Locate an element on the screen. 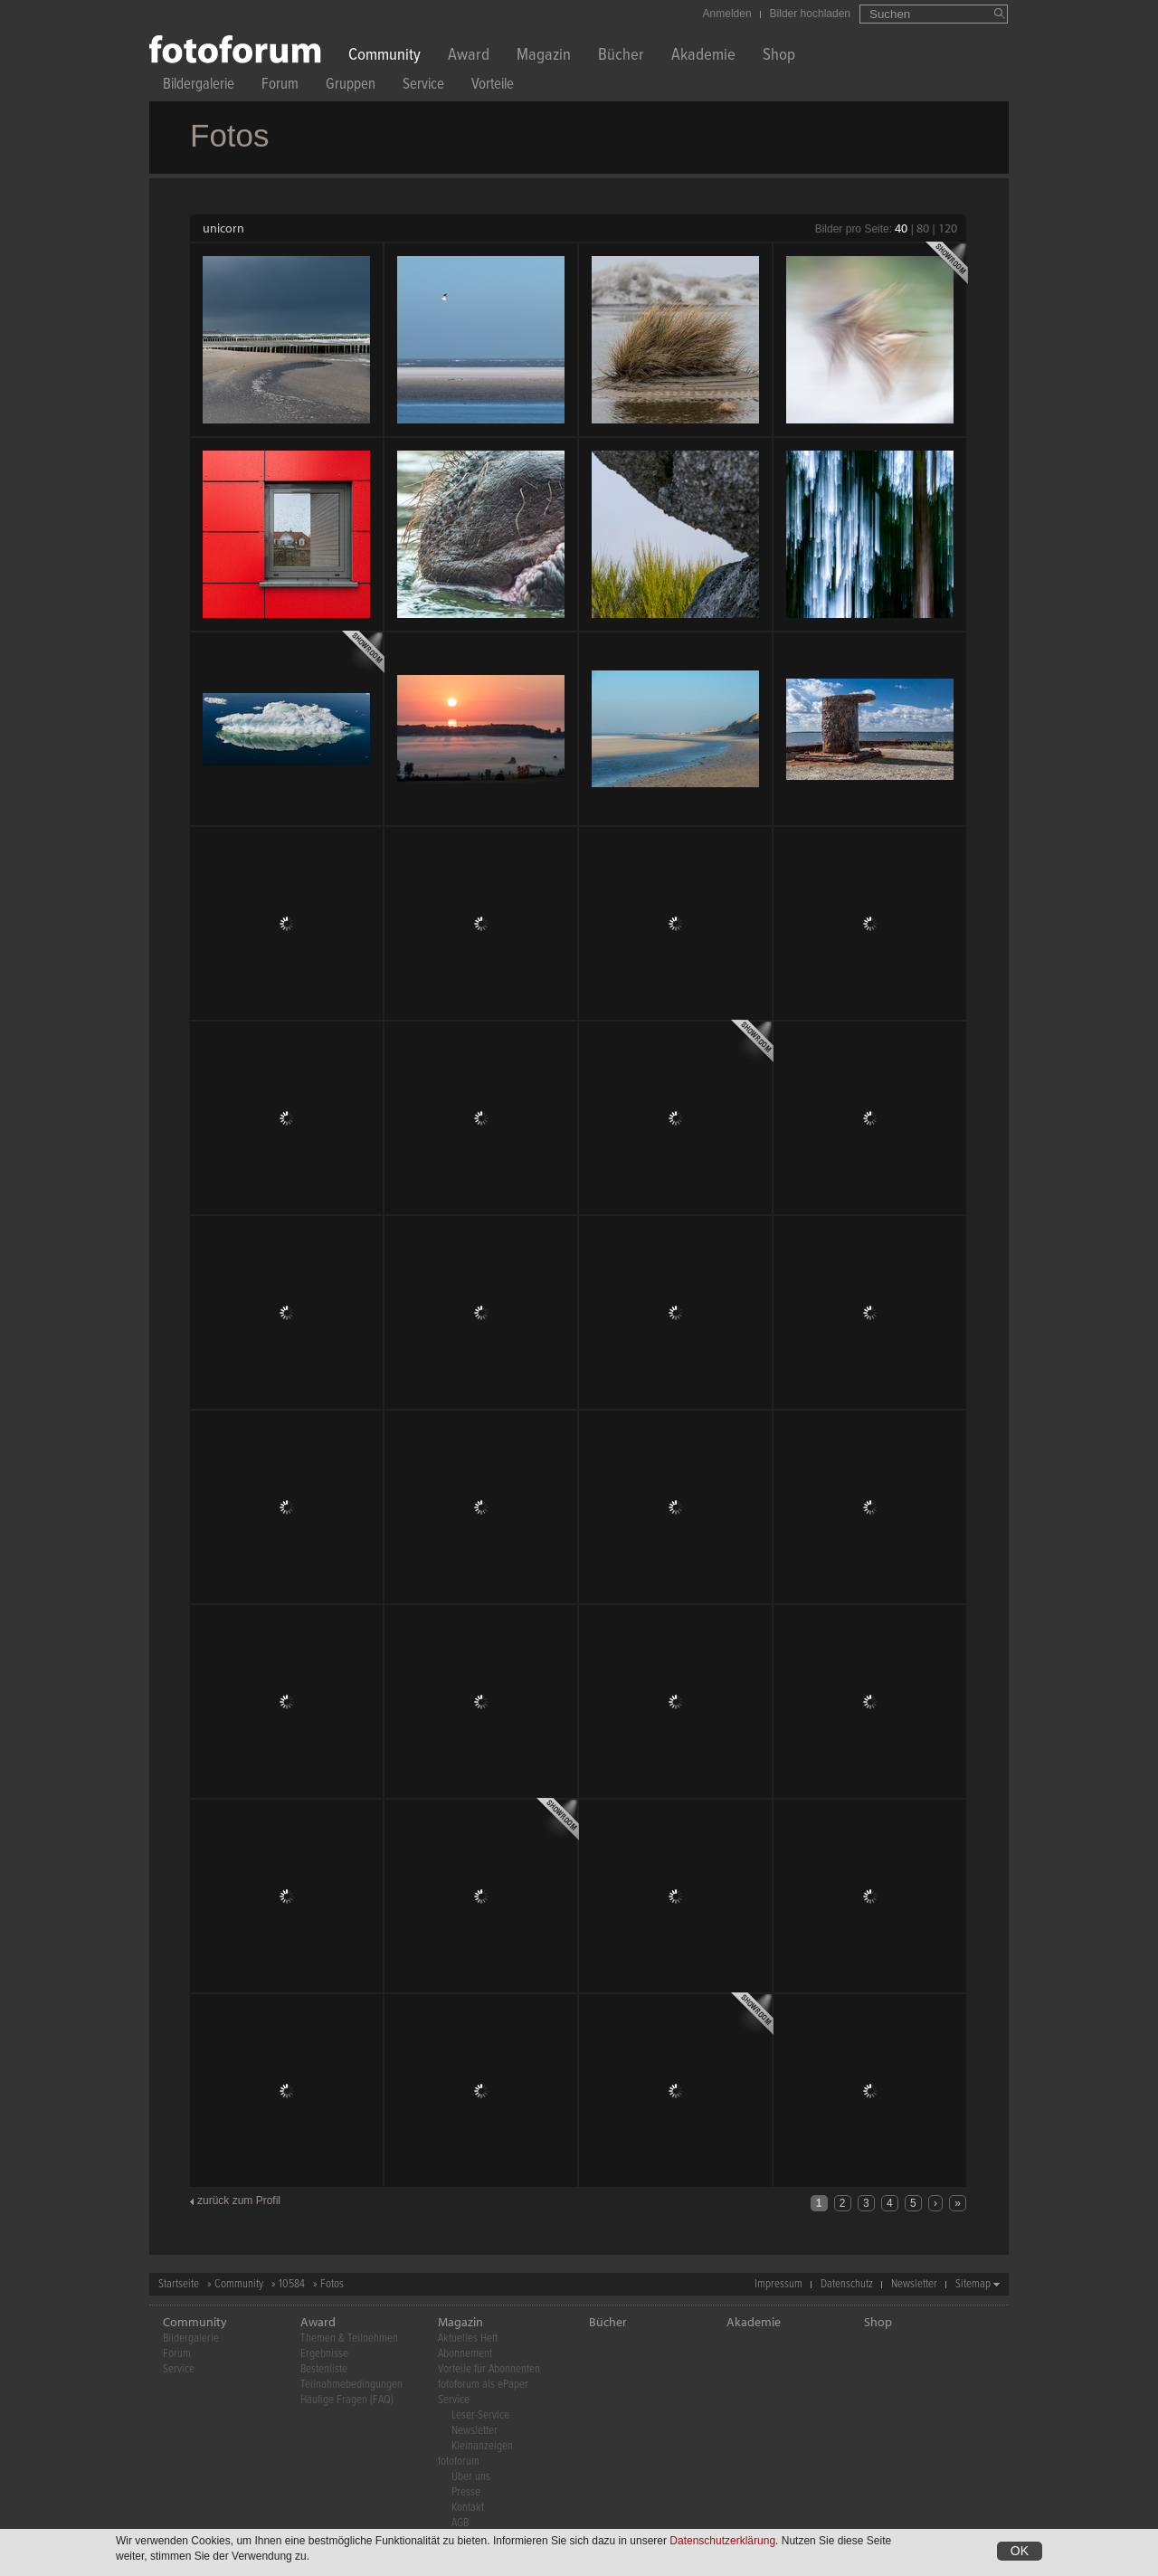 The width and height of the screenshot is (1158, 2576). Award is located at coordinates (468, 56).